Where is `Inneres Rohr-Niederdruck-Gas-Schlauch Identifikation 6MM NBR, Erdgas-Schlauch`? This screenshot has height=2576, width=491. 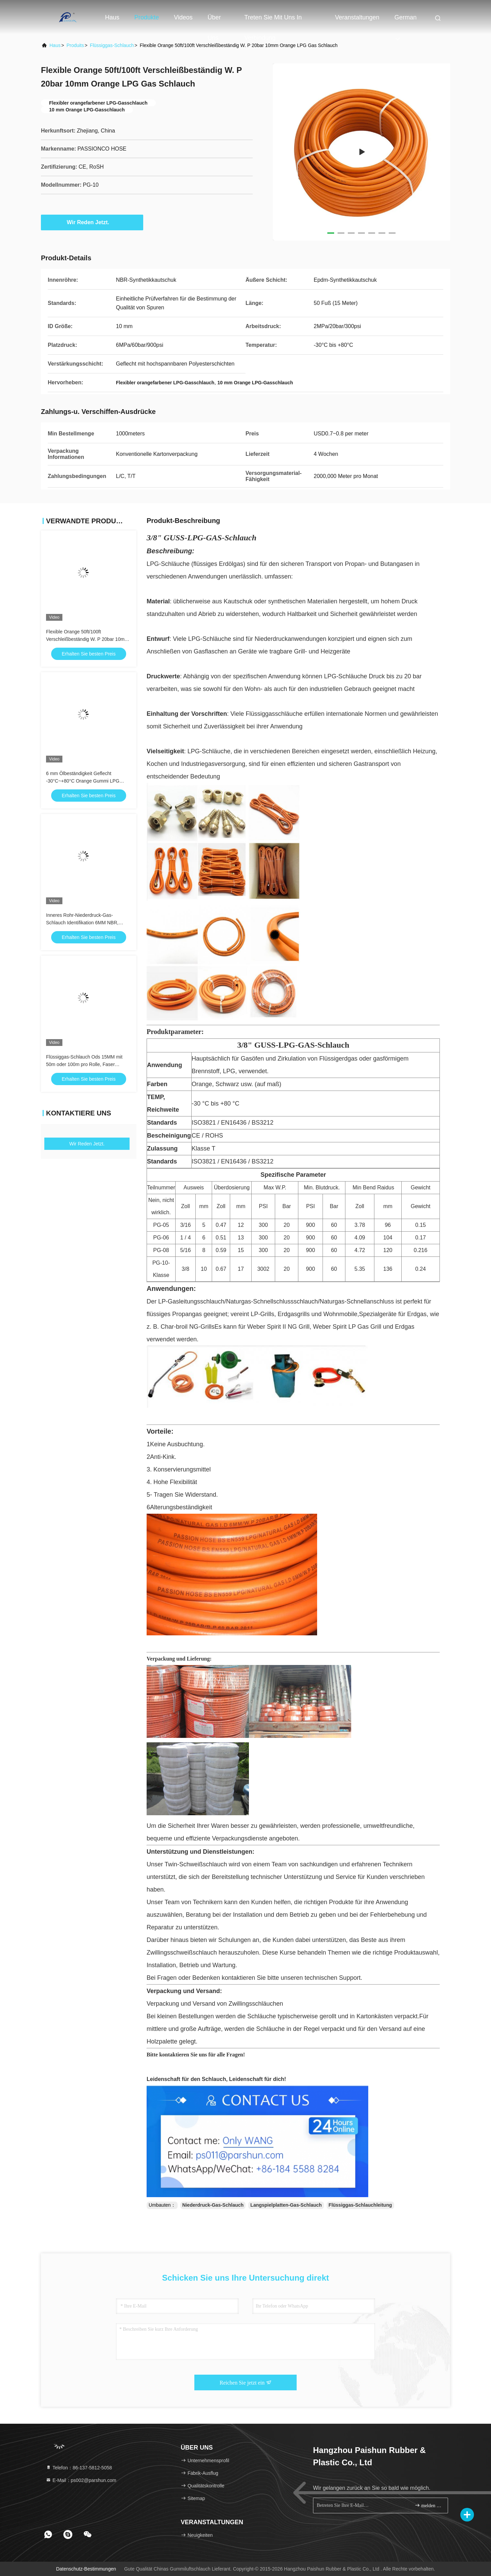 Inneres Rohr-Niederdruck-Gas-Schlauch Identifikation 6MM NBR, Erdgas-Schlauch is located at coordinates (82, 922).